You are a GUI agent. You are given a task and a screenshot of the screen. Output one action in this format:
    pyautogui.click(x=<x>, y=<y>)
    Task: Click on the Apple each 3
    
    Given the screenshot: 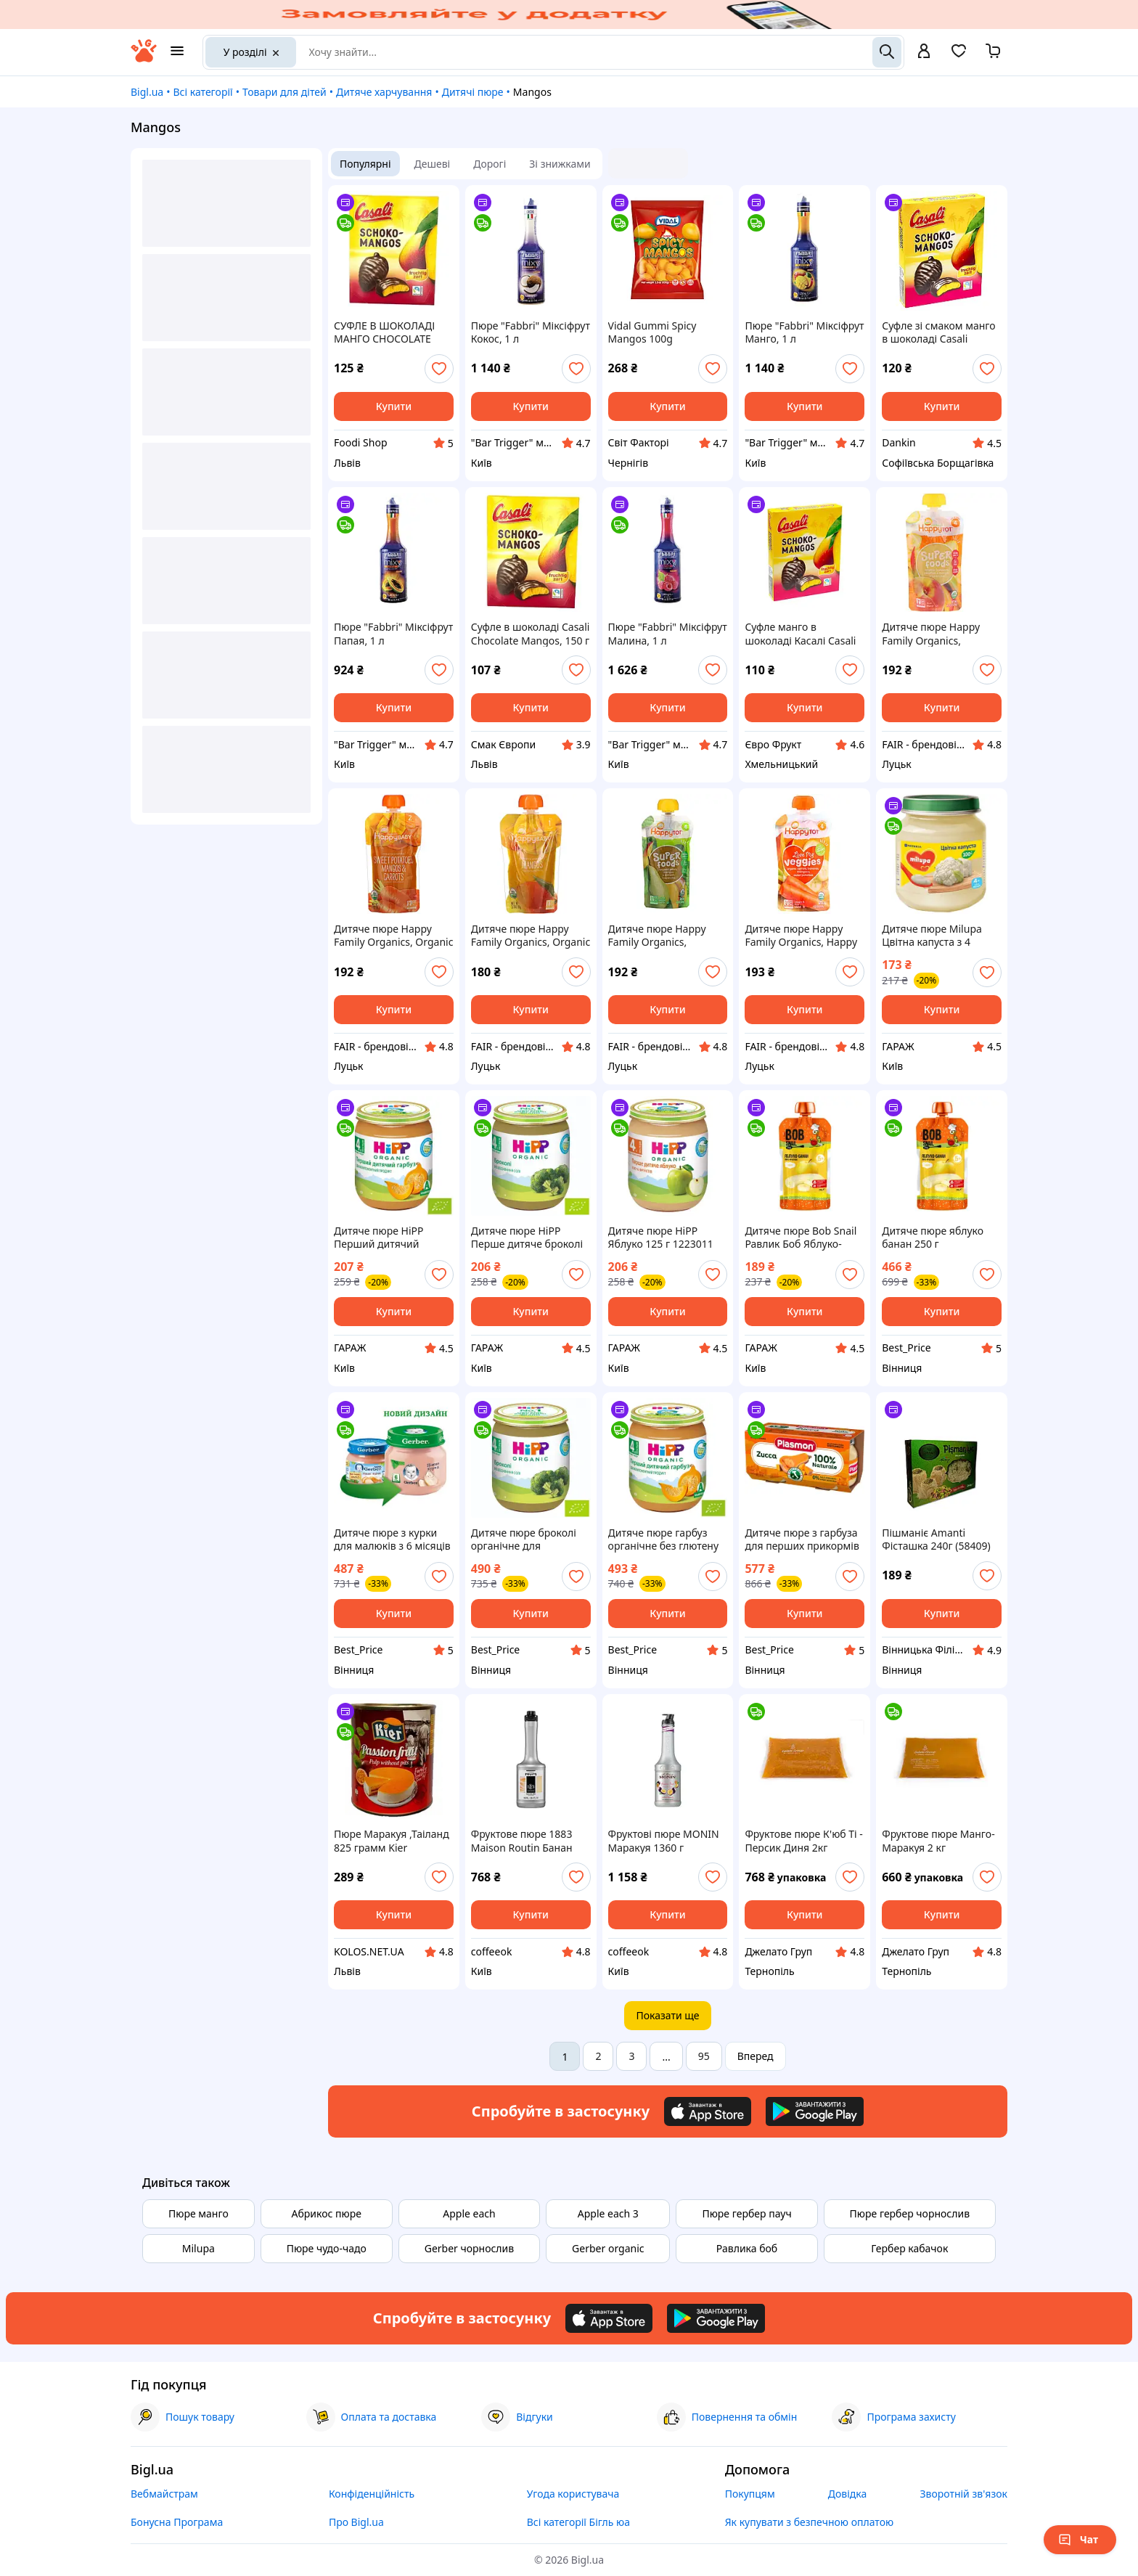 What is the action you would take?
    pyautogui.click(x=608, y=2213)
    